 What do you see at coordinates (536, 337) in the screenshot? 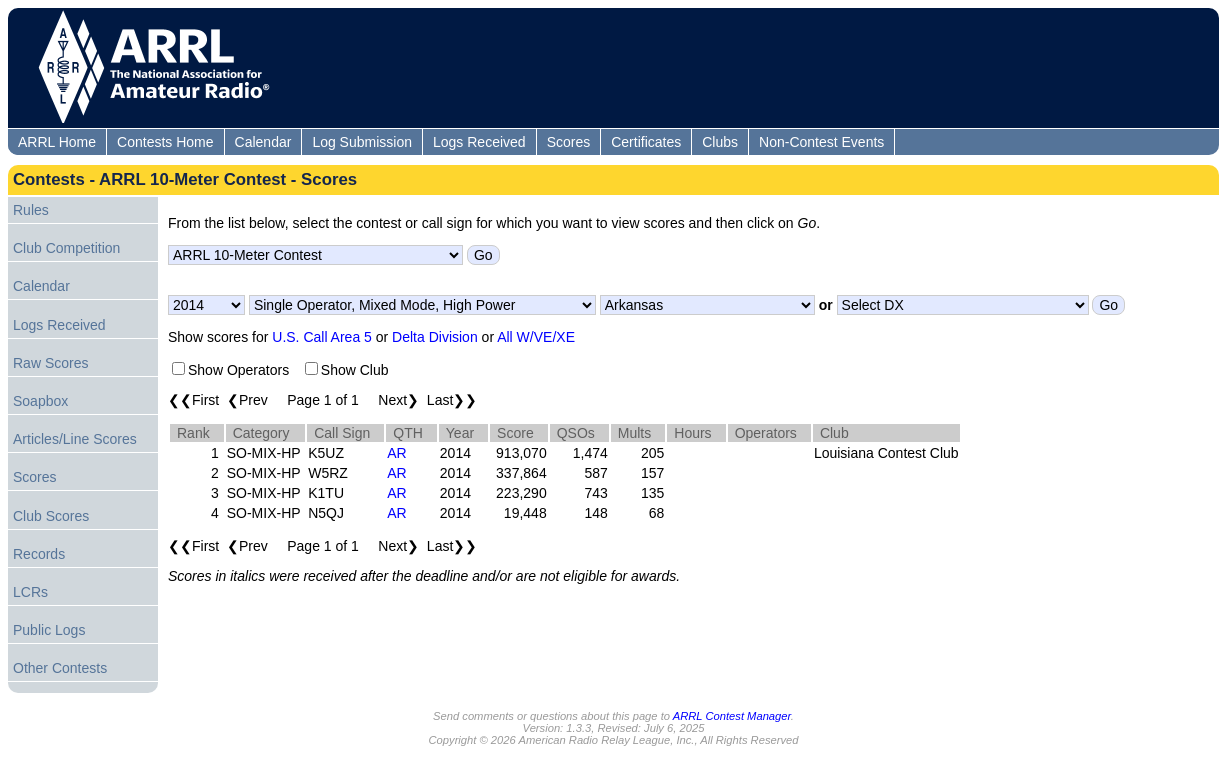
I see `All W/VE/XE` at bounding box center [536, 337].